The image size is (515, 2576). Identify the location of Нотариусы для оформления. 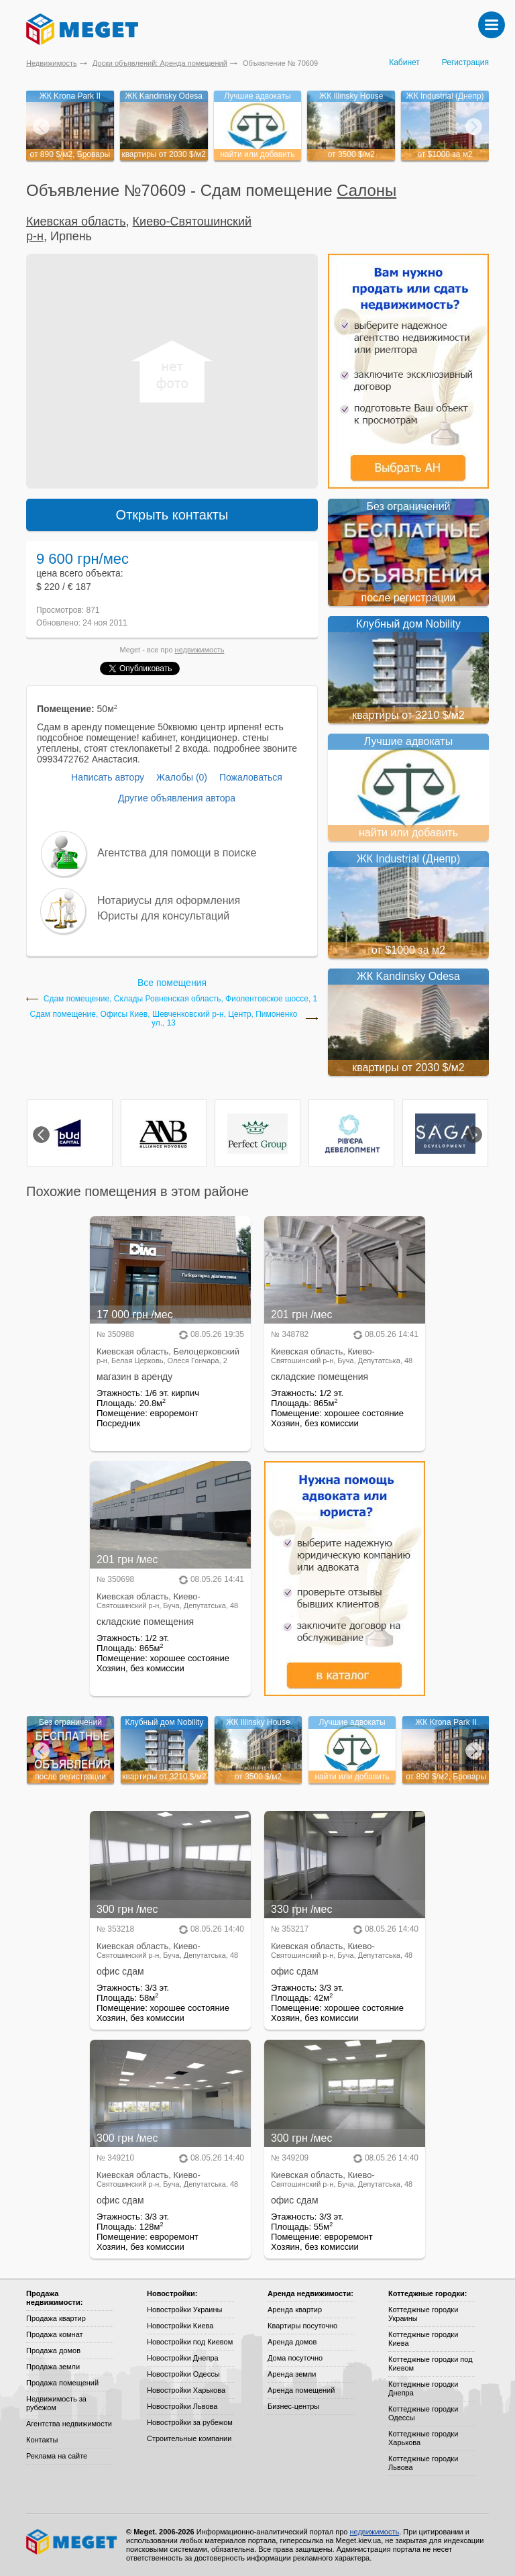
(168, 900).